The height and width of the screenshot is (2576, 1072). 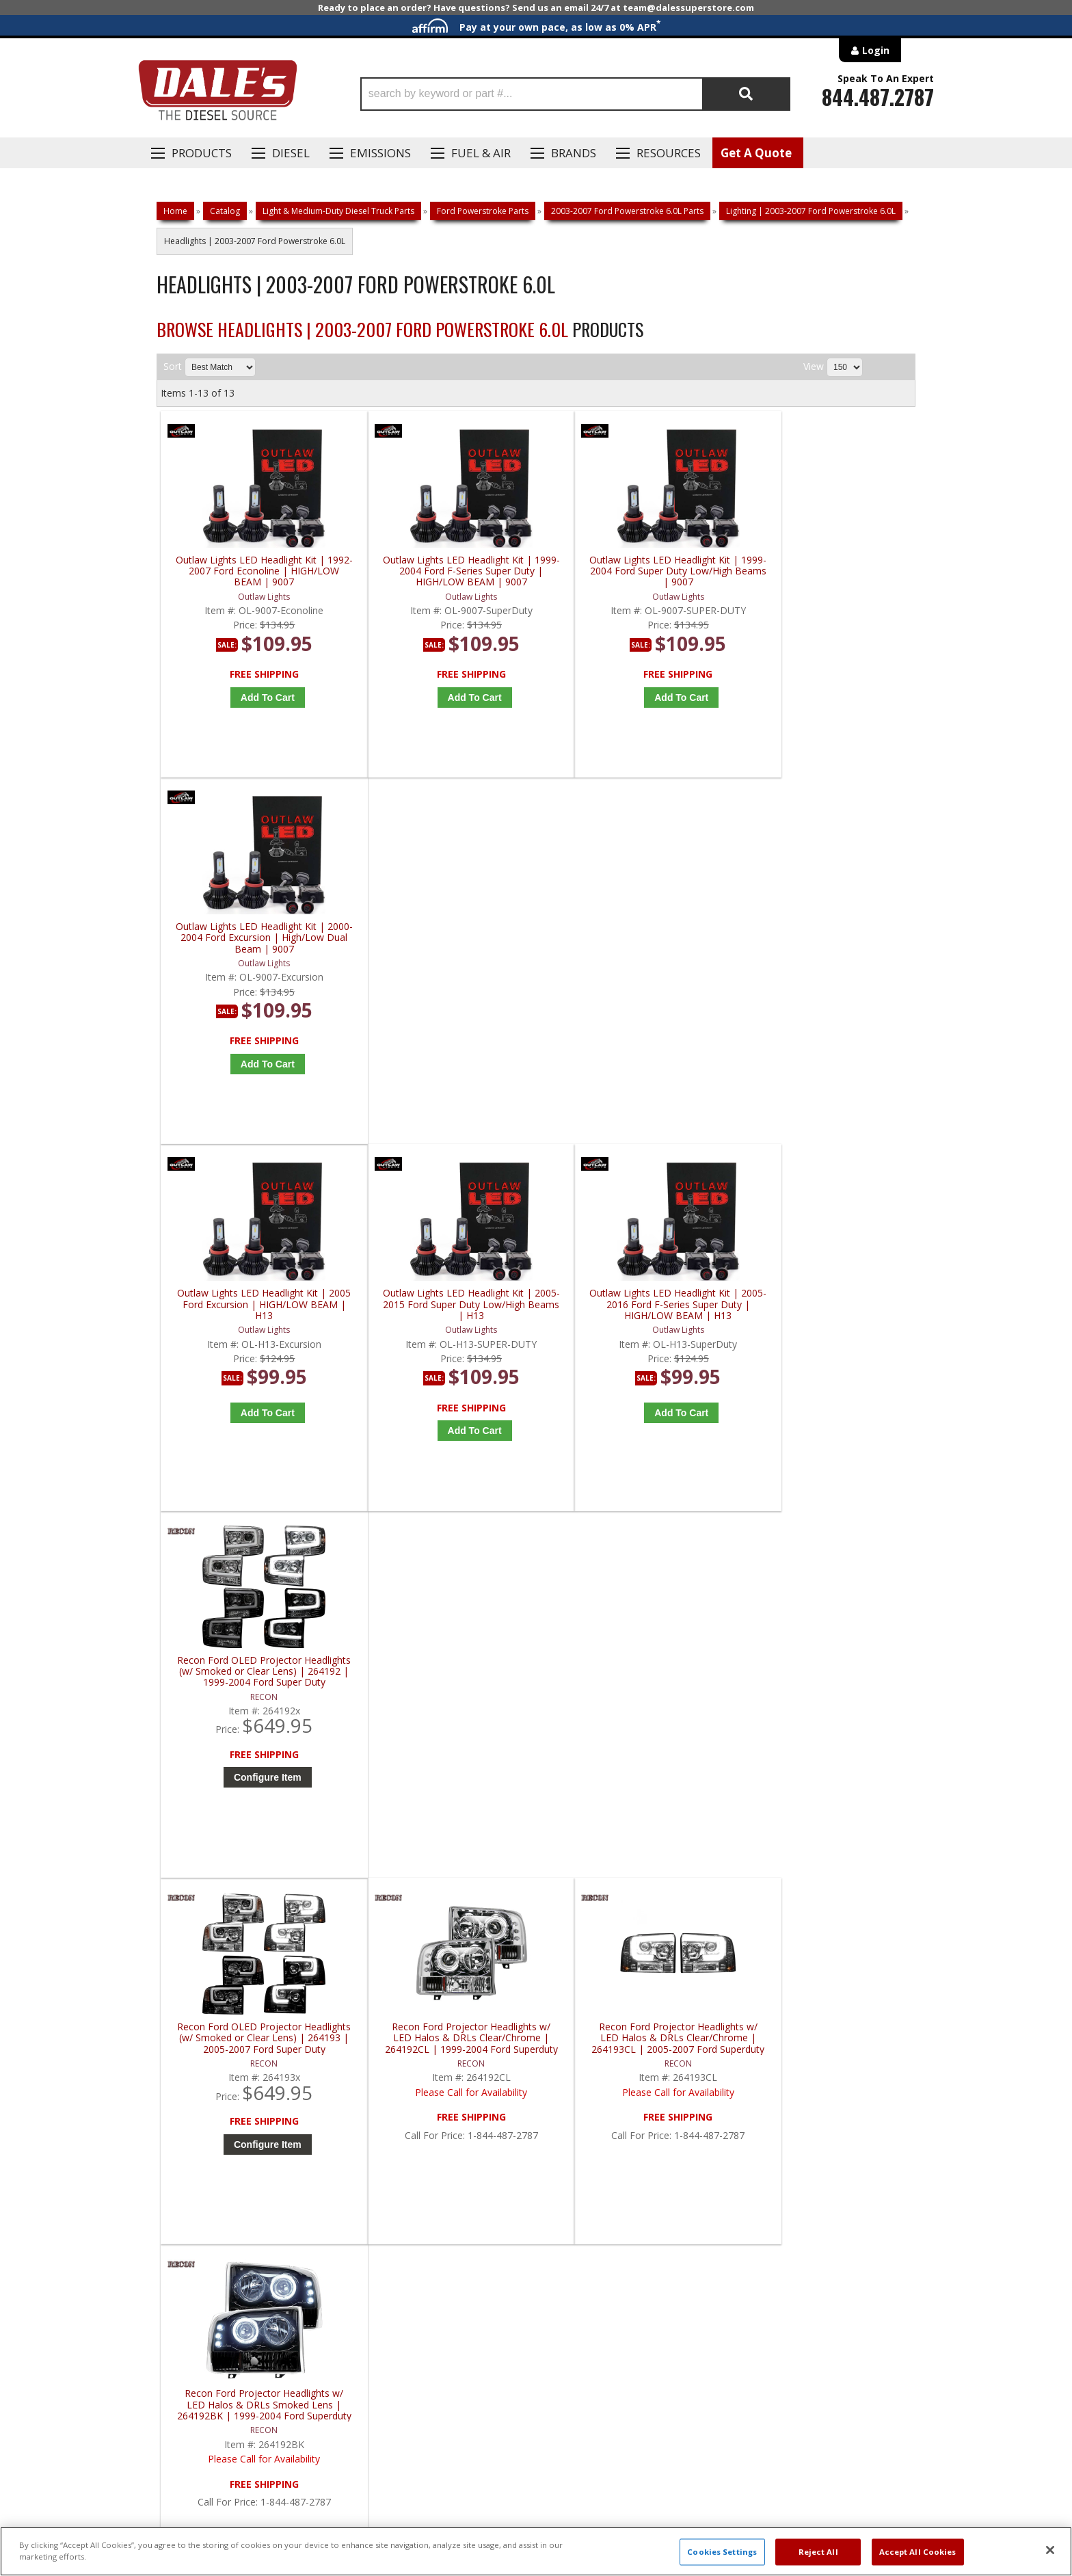 What do you see at coordinates (824, 1310) in the screenshot?
I see `Recon Ford Projector Headlights w/ LED Halos & DRLs Smoked Lens | 264192BK | 1999-2004 Ford Superduty F250-F550` at bounding box center [824, 1310].